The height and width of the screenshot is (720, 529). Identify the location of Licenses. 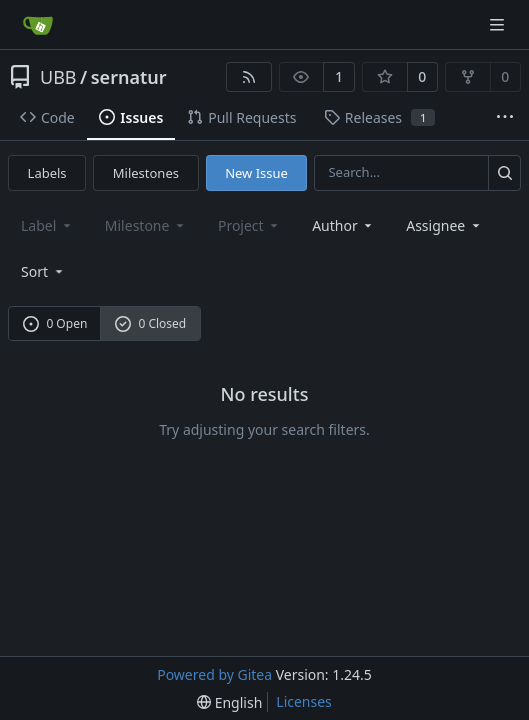
(304, 701).